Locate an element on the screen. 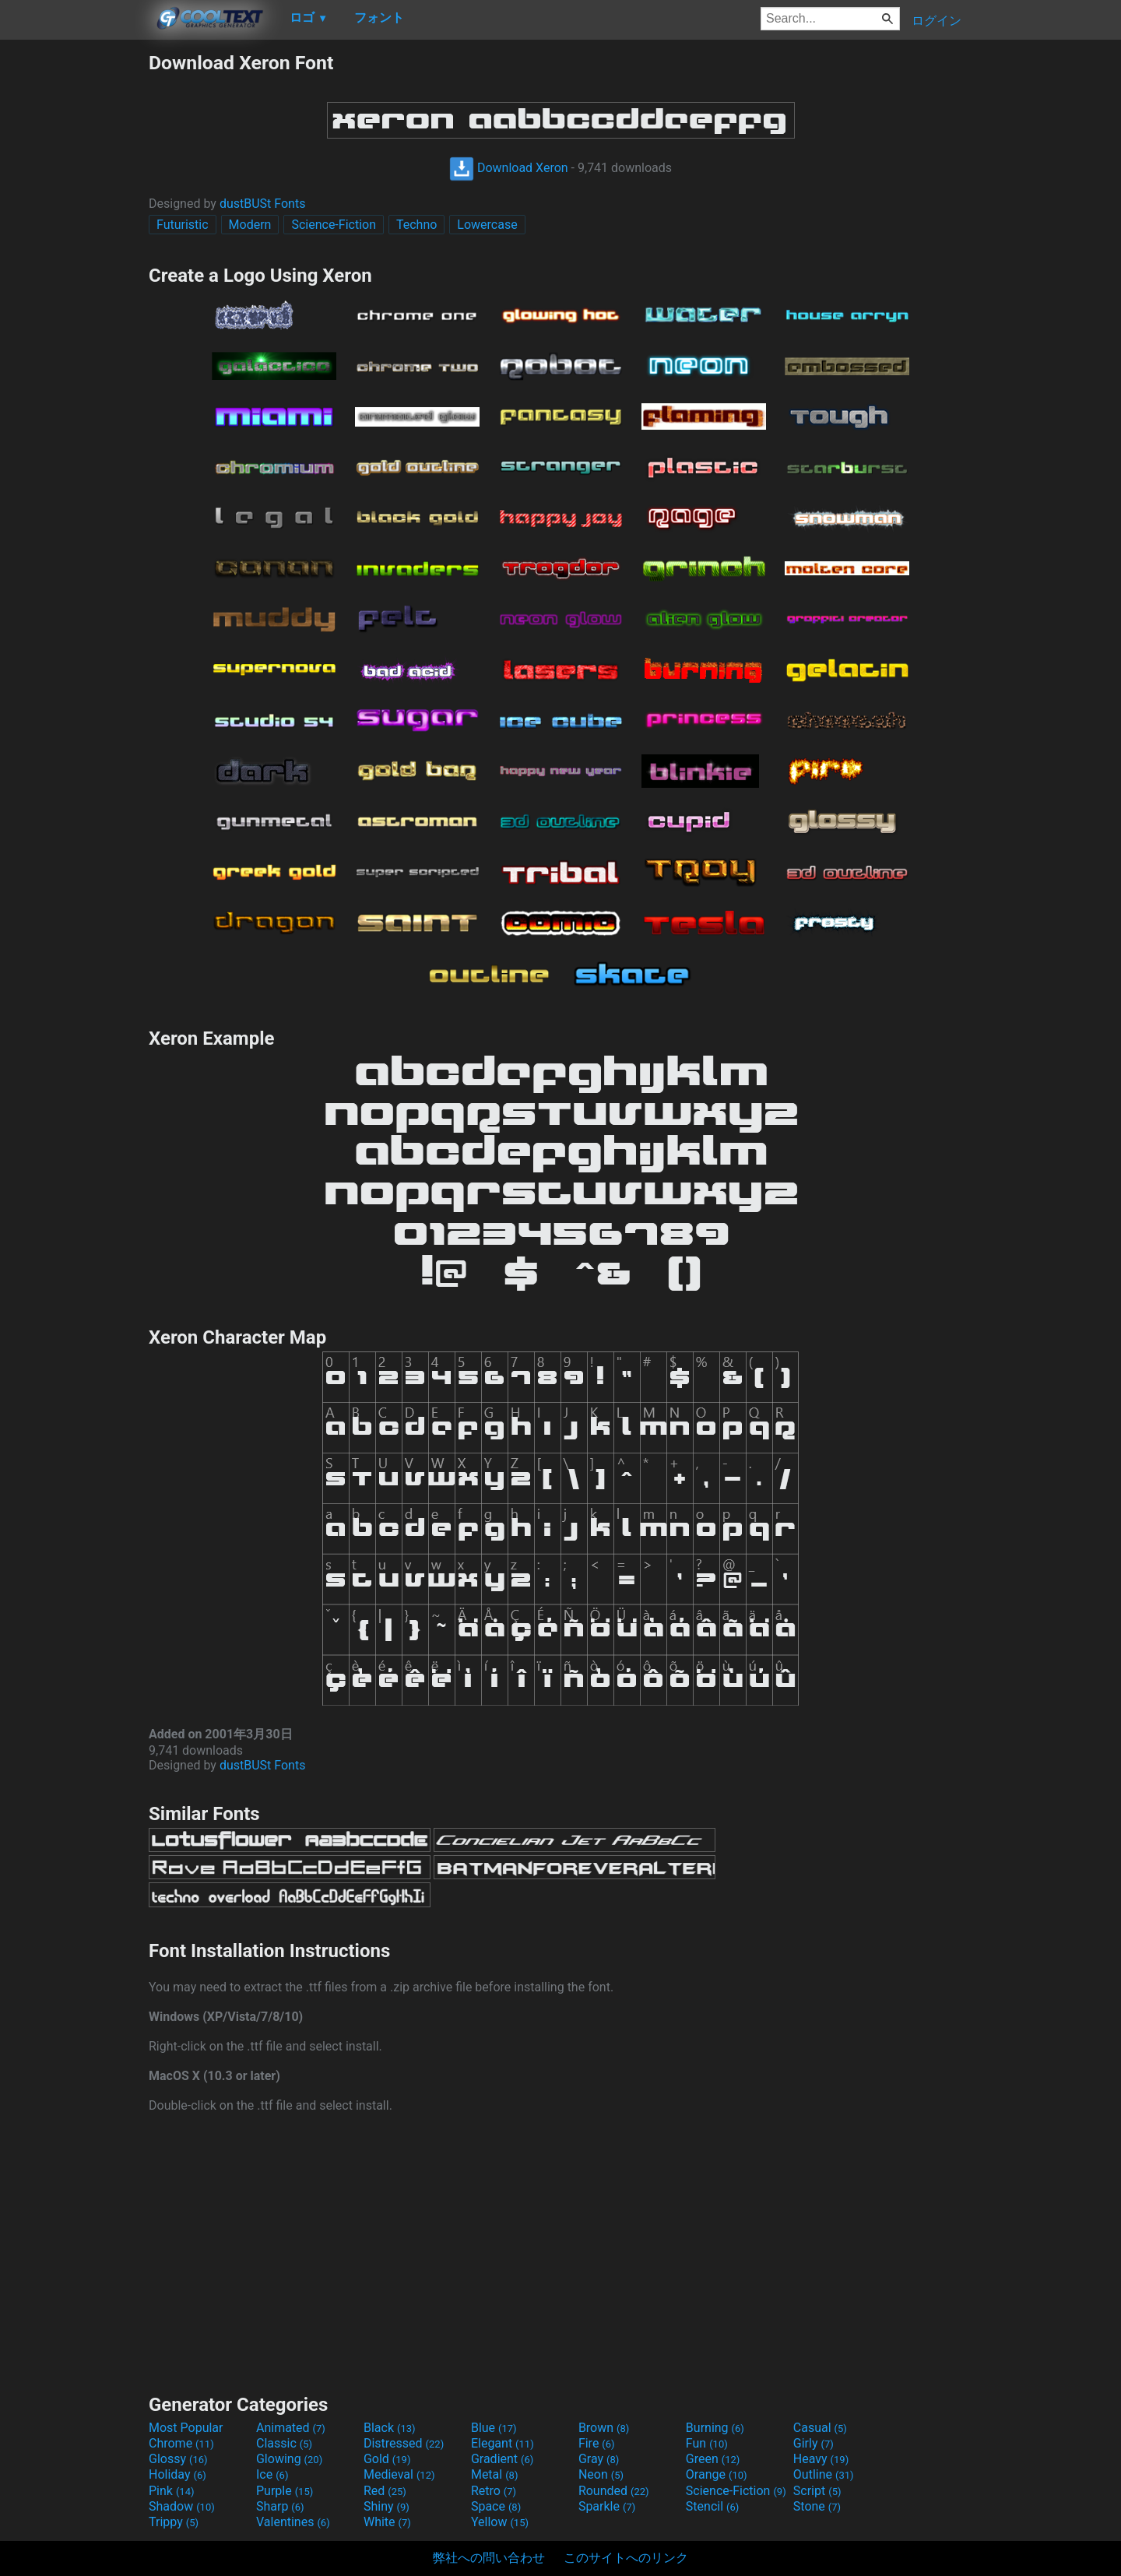 The height and width of the screenshot is (2576, 1121). Purple is located at coordinates (284, 2490).